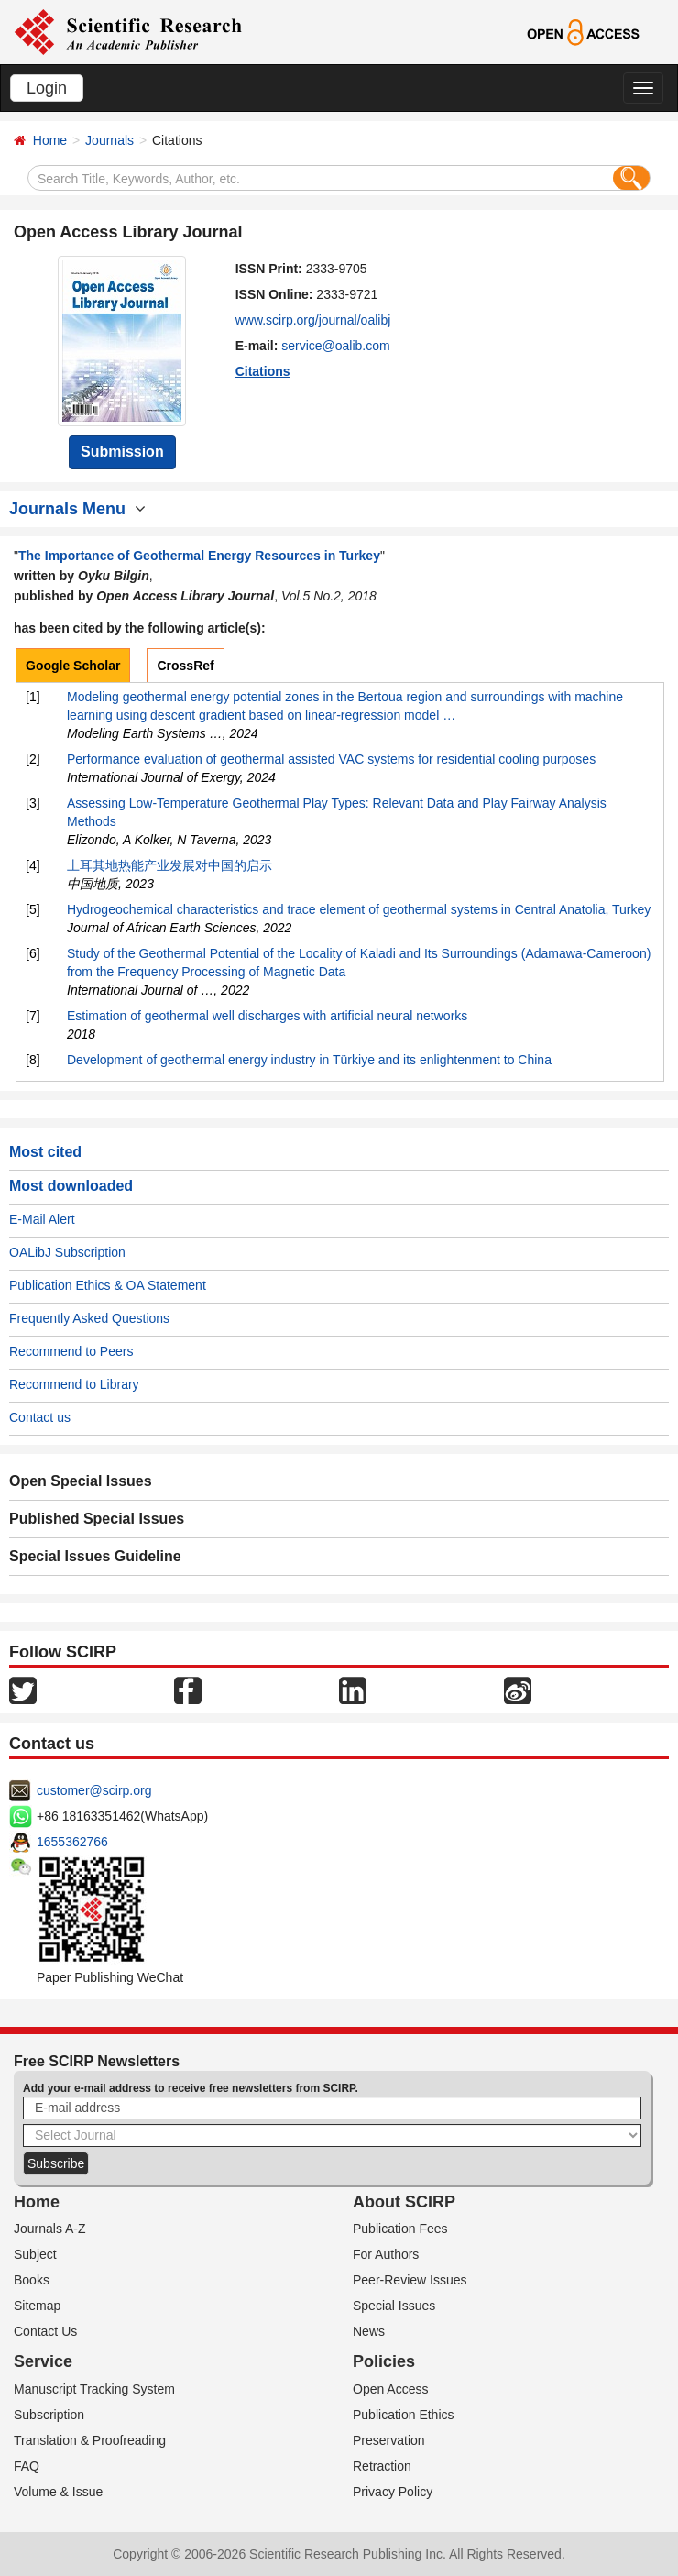  What do you see at coordinates (90, 2440) in the screenshot?
I see `Translation & Proofreading` at bounding box center [90, 2440].